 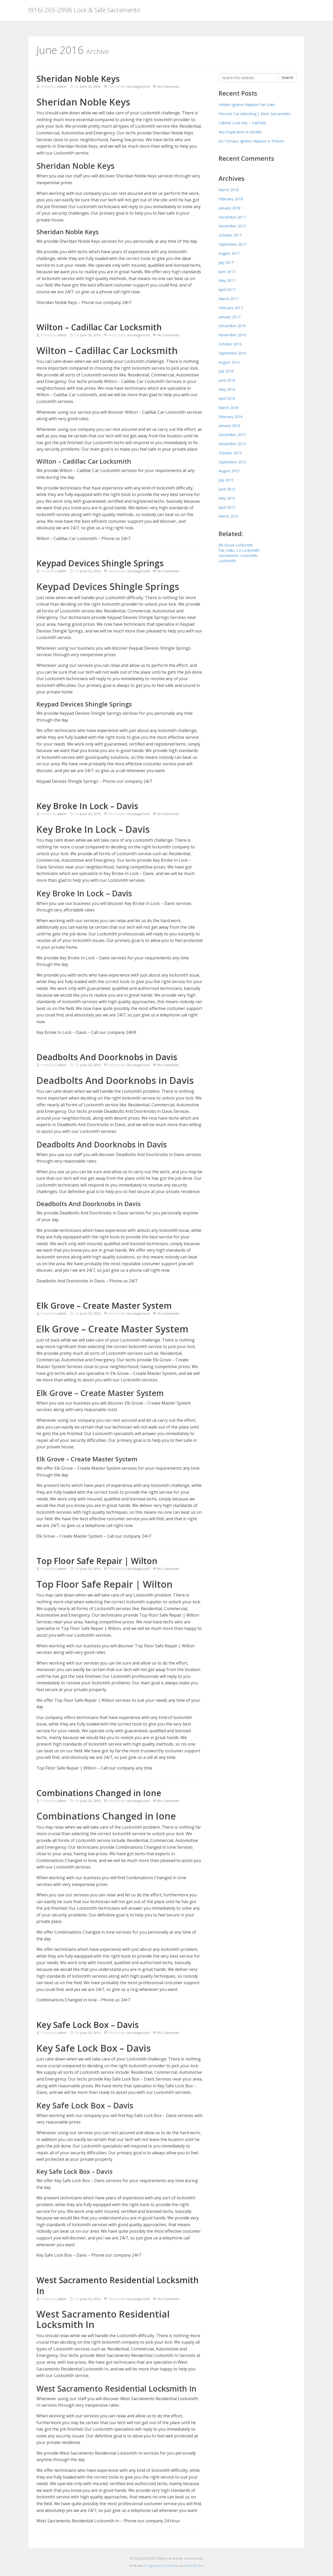 I want to click on West Sacramento Residential Locksmith In, so click(x=117, y=2285).